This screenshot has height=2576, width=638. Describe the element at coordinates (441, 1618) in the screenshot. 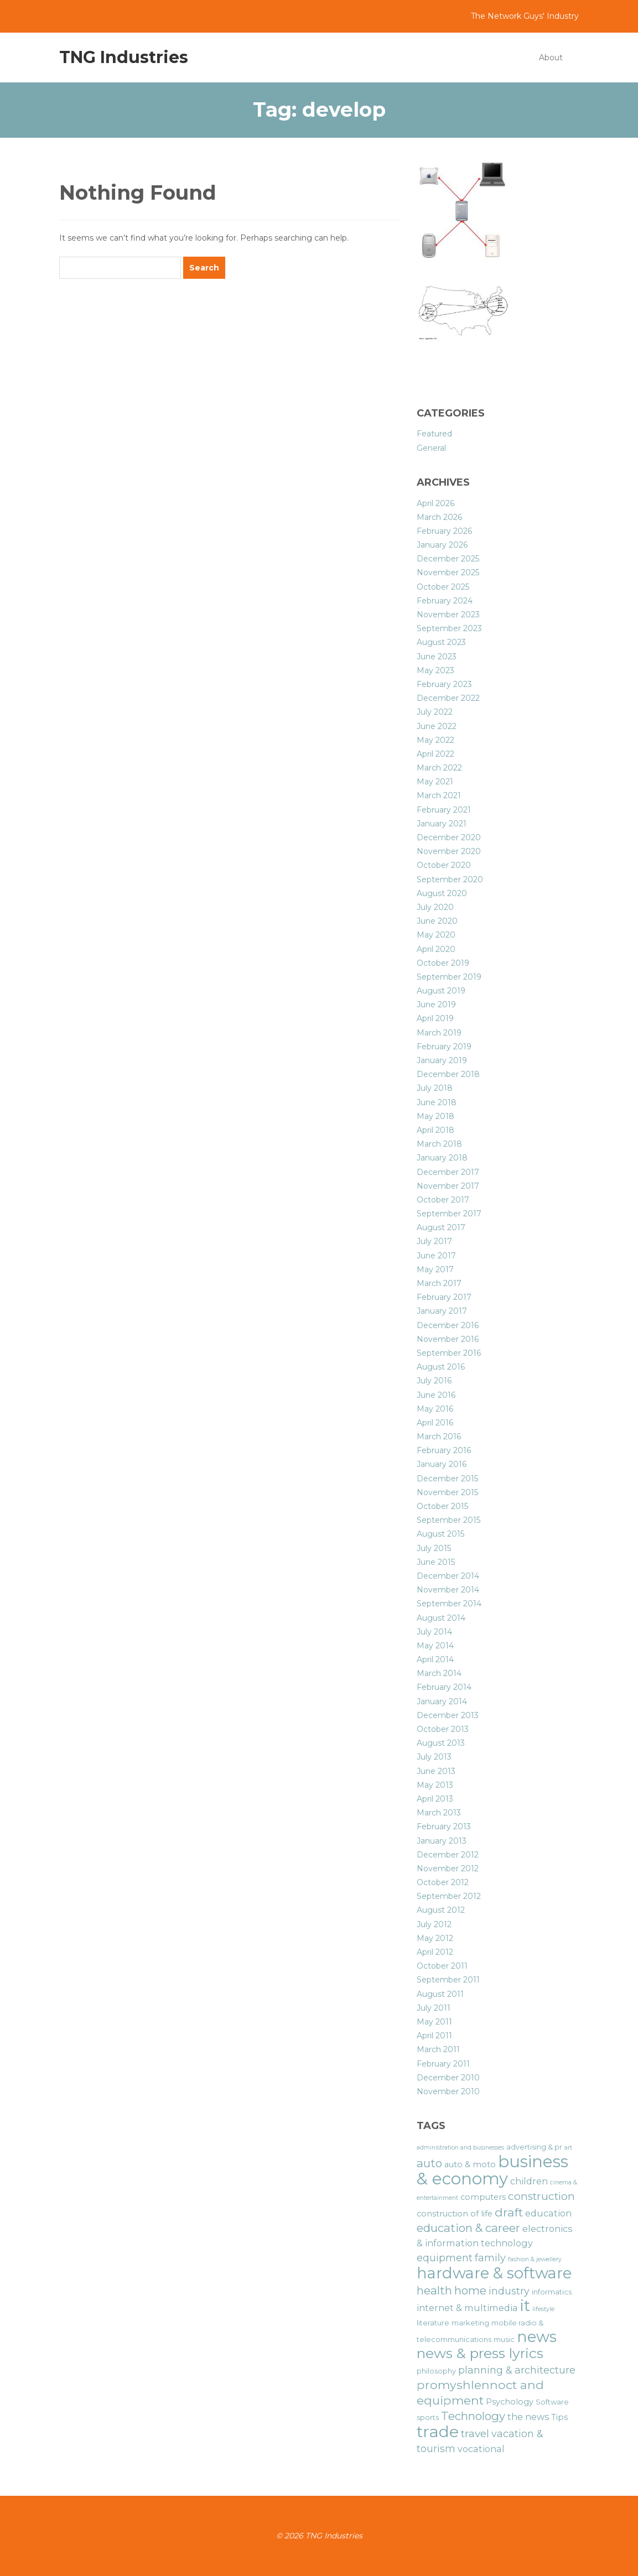

I see `August 2014` at that location.